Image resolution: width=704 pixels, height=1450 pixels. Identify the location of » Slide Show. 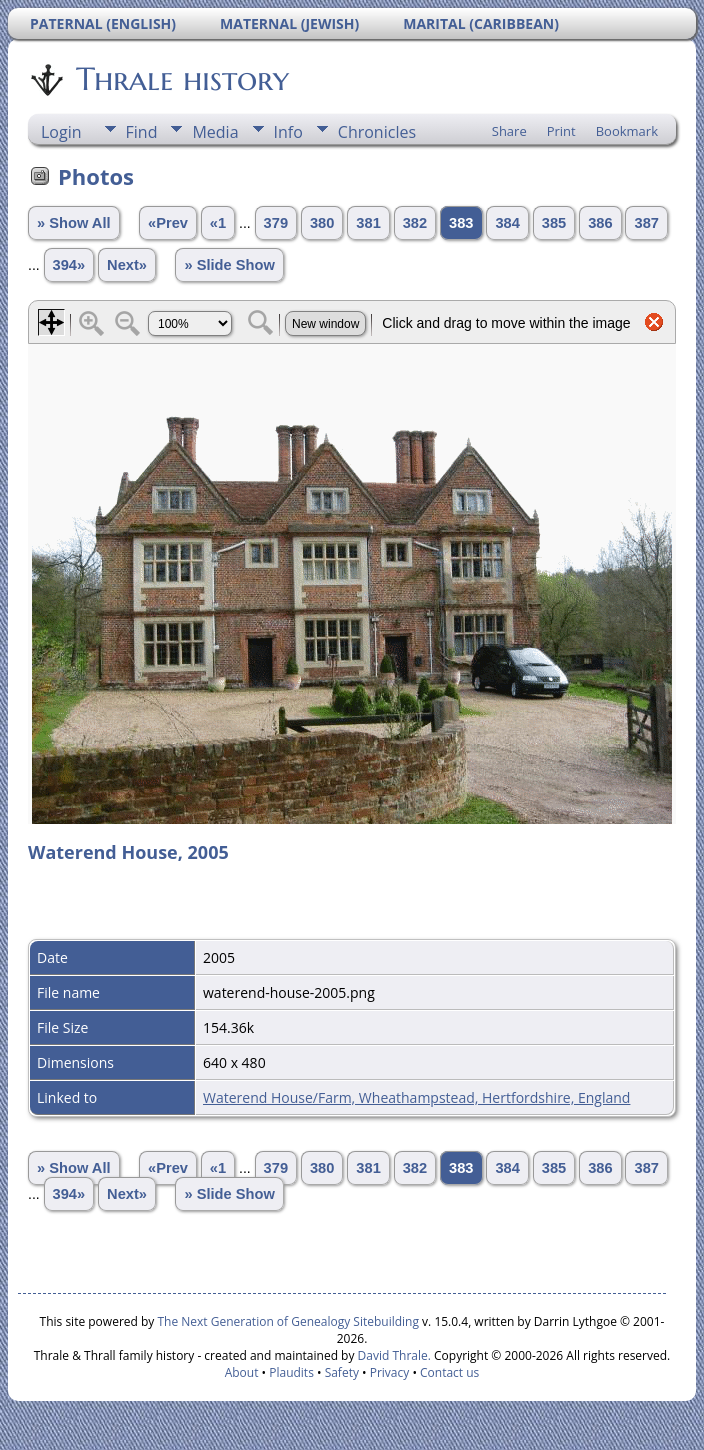
(229, 265).